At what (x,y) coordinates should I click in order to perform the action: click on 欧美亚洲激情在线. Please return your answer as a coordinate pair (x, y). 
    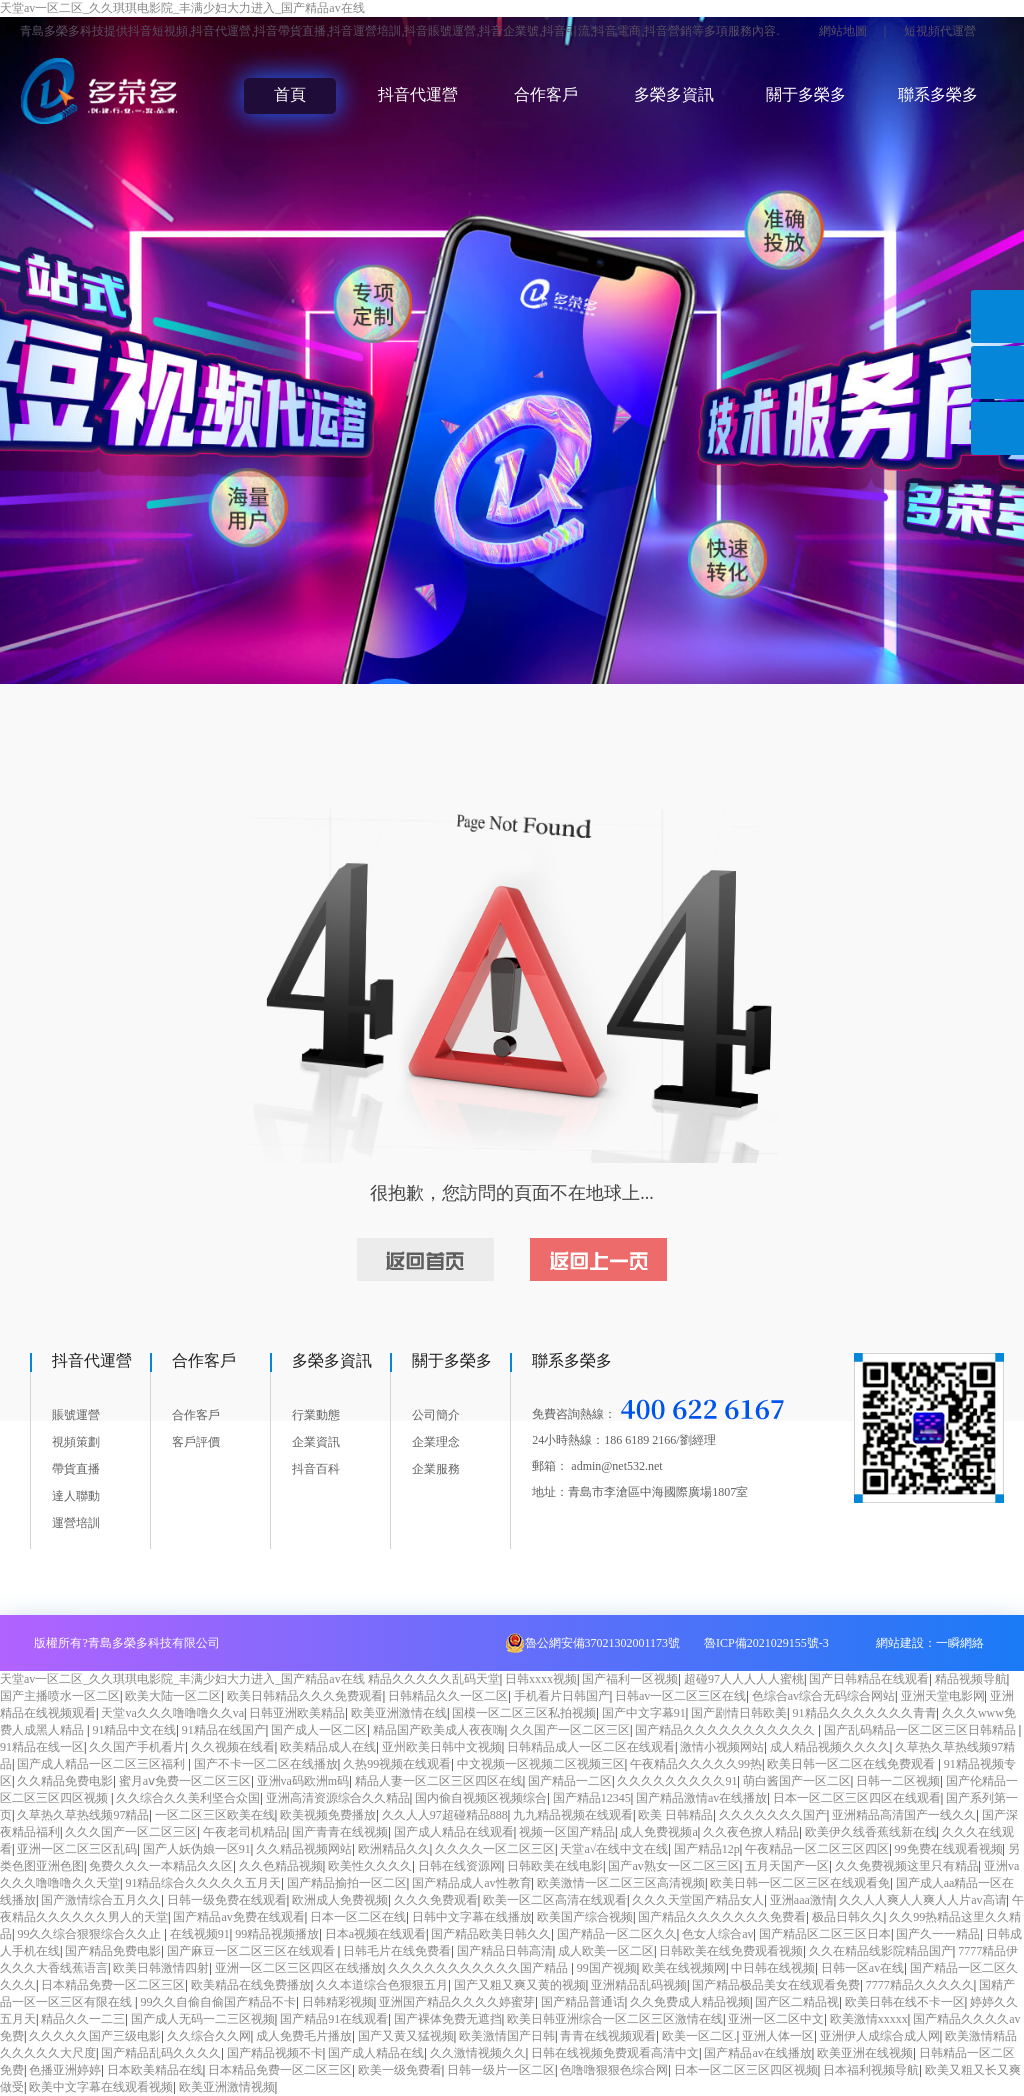
    Looking at the image, I should click on (399, 1713).